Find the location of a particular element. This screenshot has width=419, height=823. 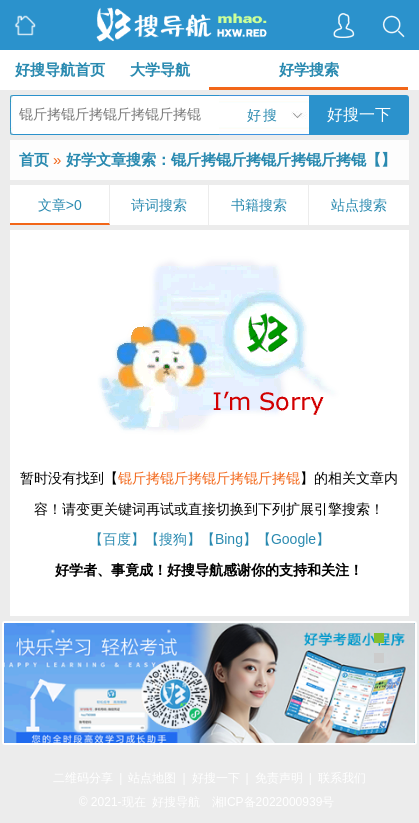

首页 is located at coordinates (34, 159).